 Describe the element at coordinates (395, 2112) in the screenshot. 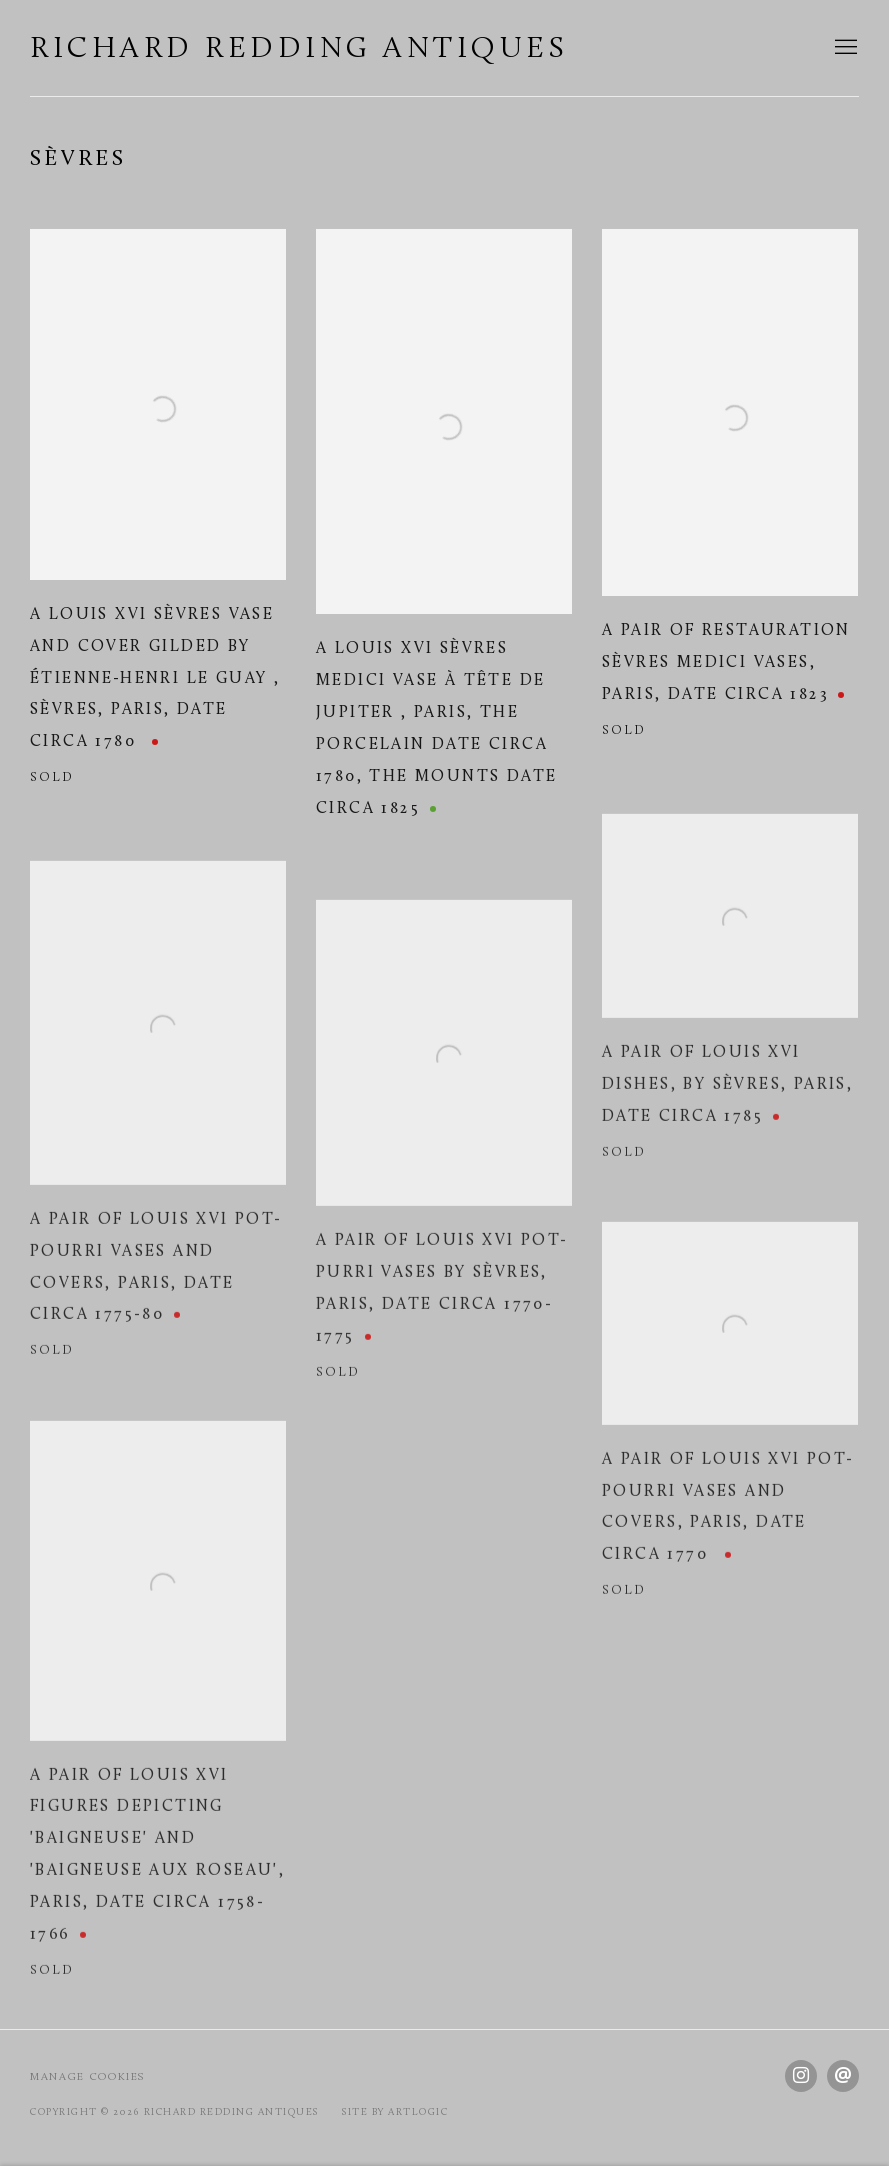

I see `Site by Artlogic [Site by Artlogic (Link goes to a different website and opens in a new window).]` at that location.